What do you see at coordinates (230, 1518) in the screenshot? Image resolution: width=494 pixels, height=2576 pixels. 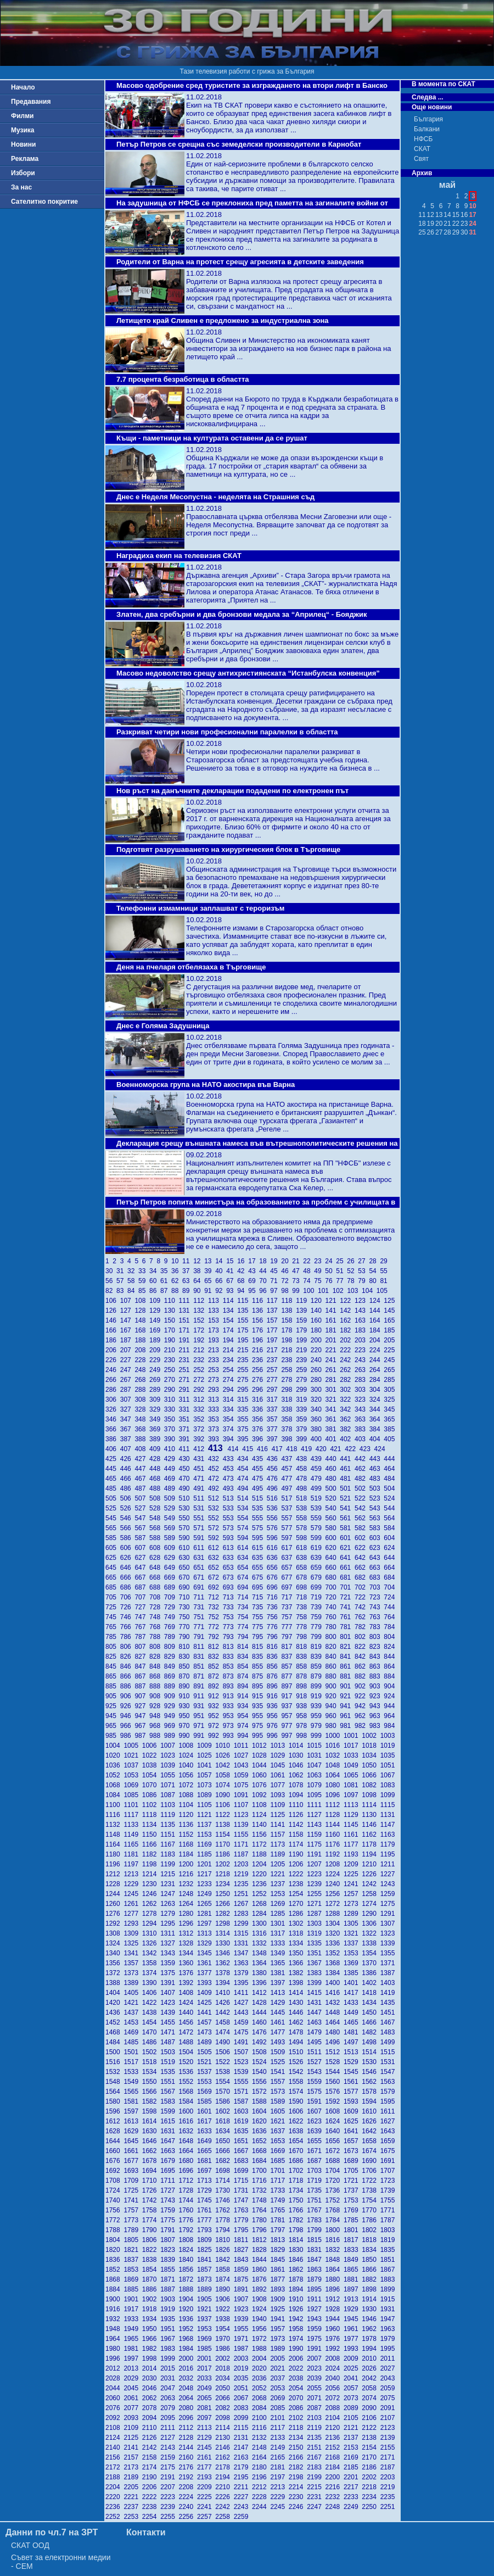 I see `553` at bounding box center [230, 1518].